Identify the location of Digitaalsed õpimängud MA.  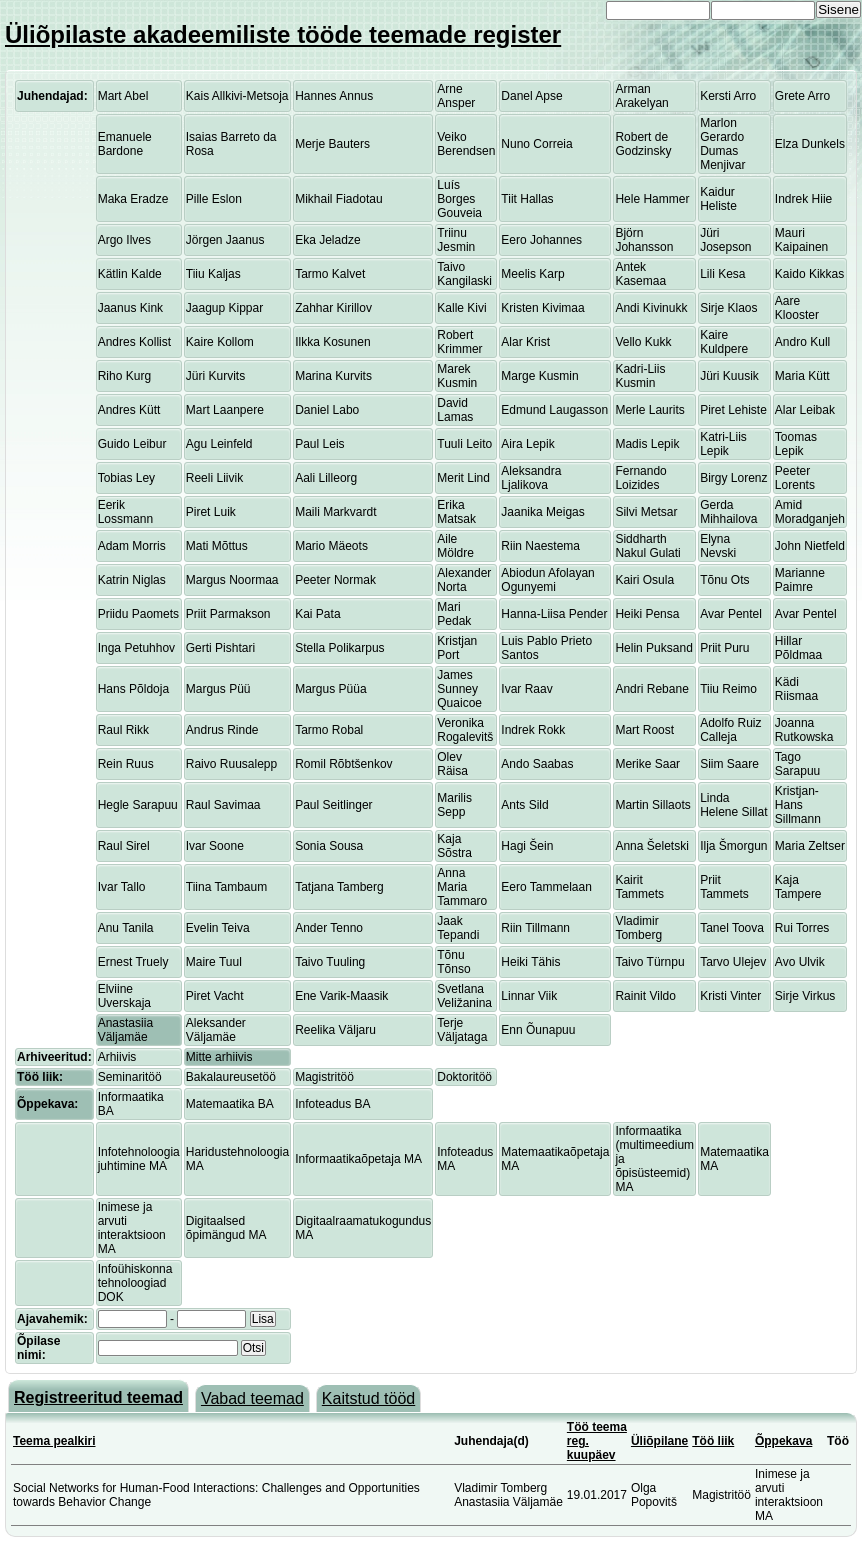
(226, 1228).